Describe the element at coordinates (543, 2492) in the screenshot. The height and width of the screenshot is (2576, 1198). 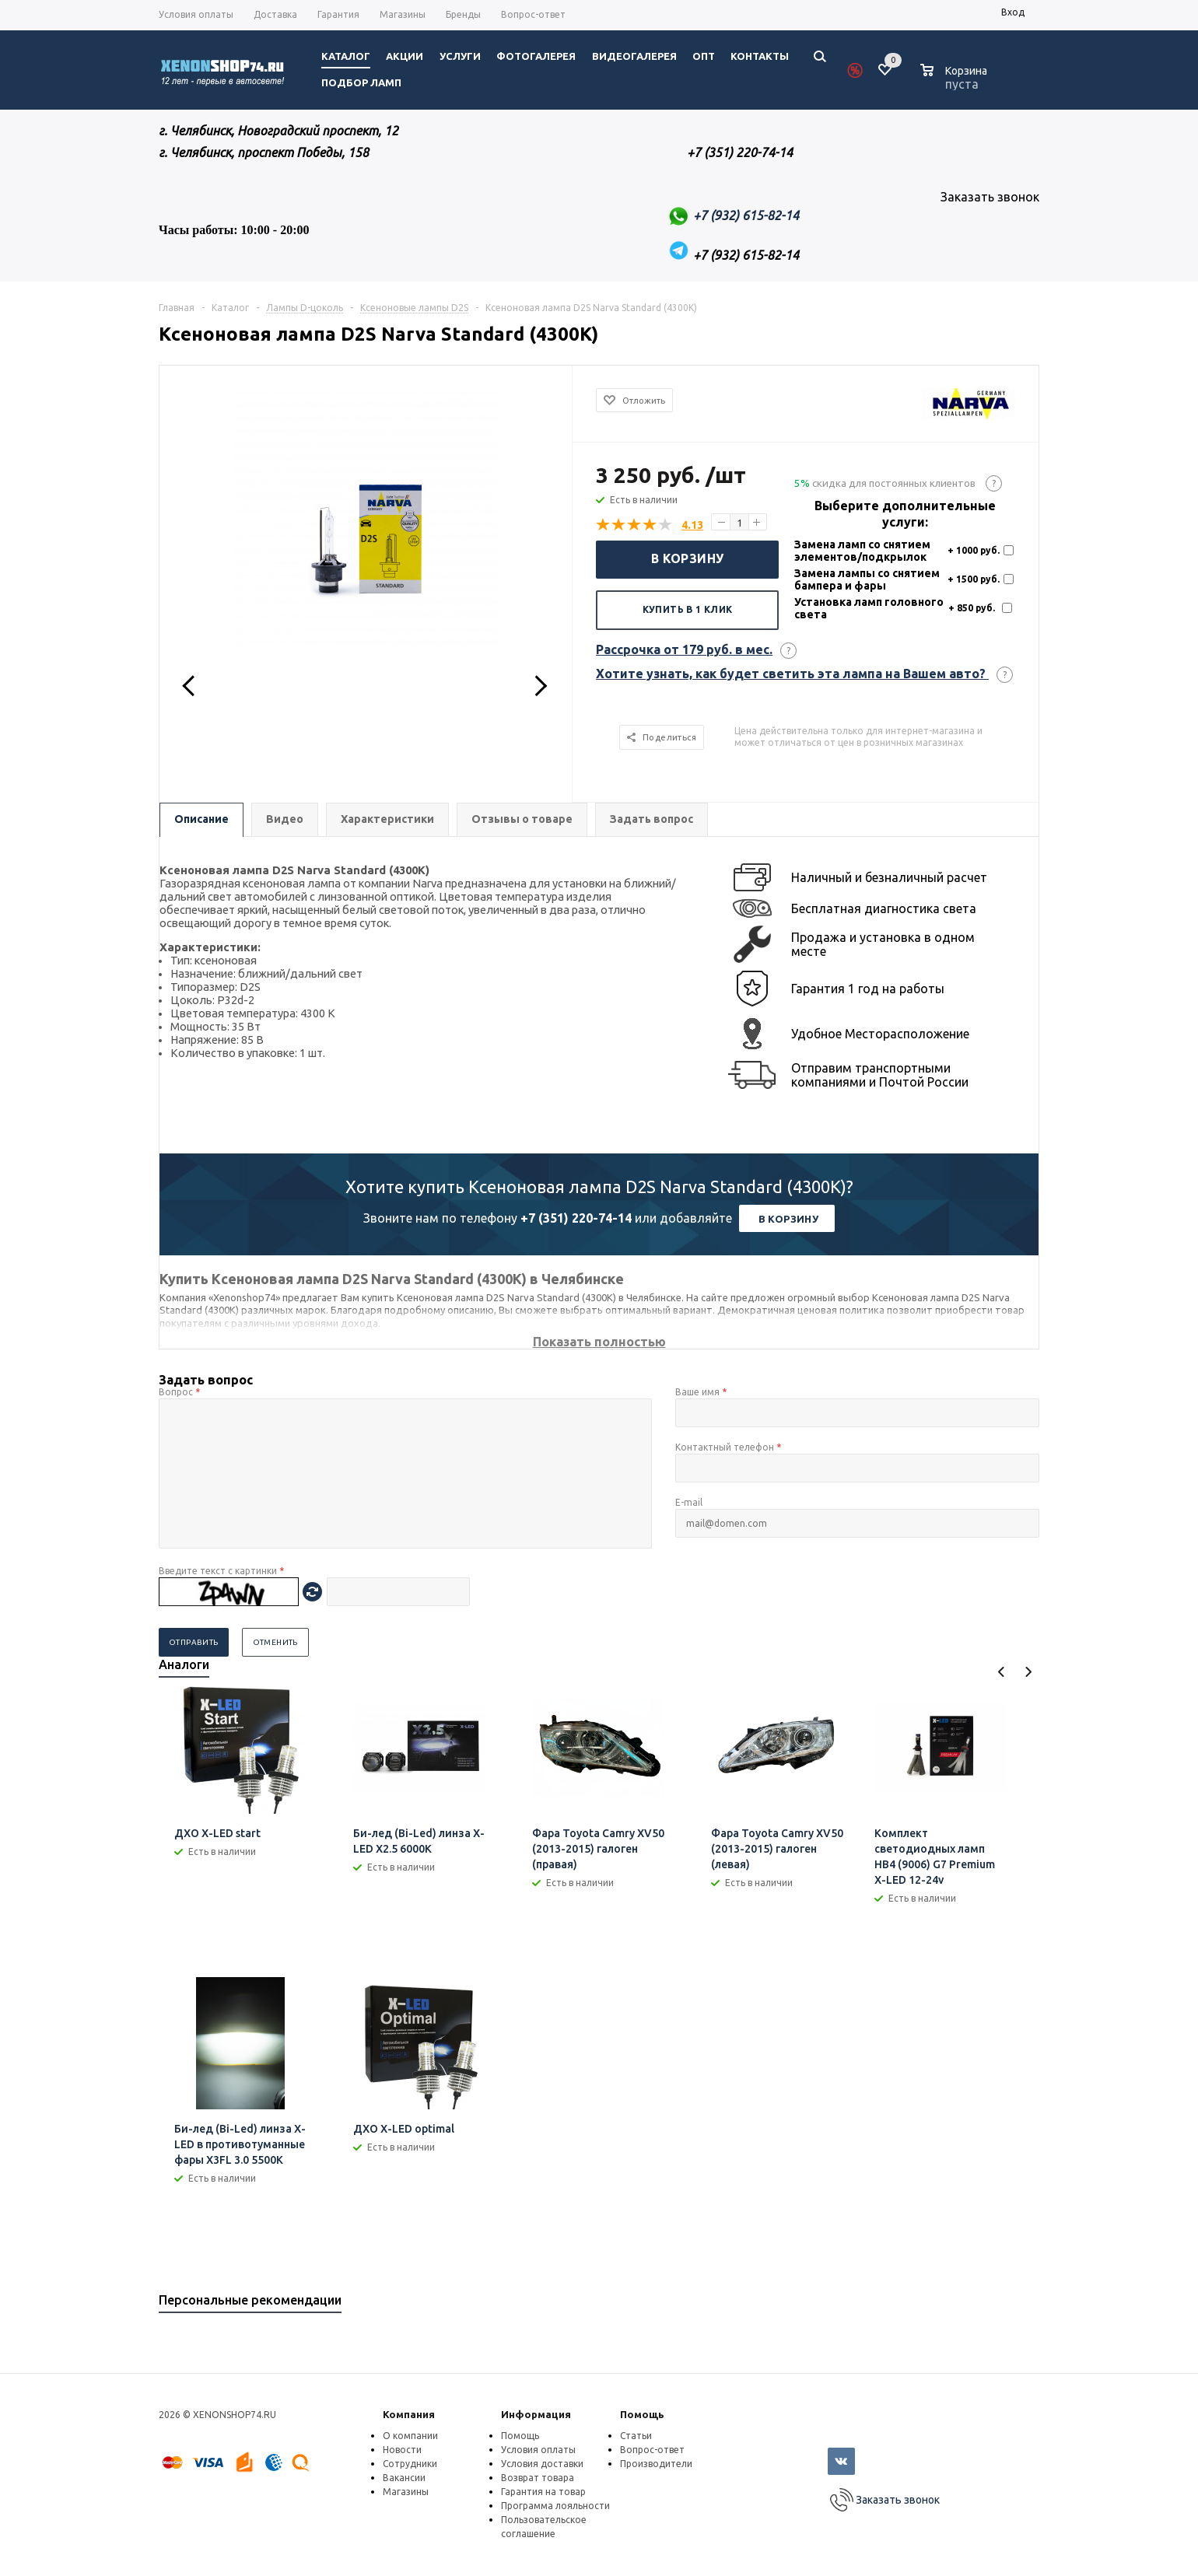
I see `Гарантия на товар` at that location.